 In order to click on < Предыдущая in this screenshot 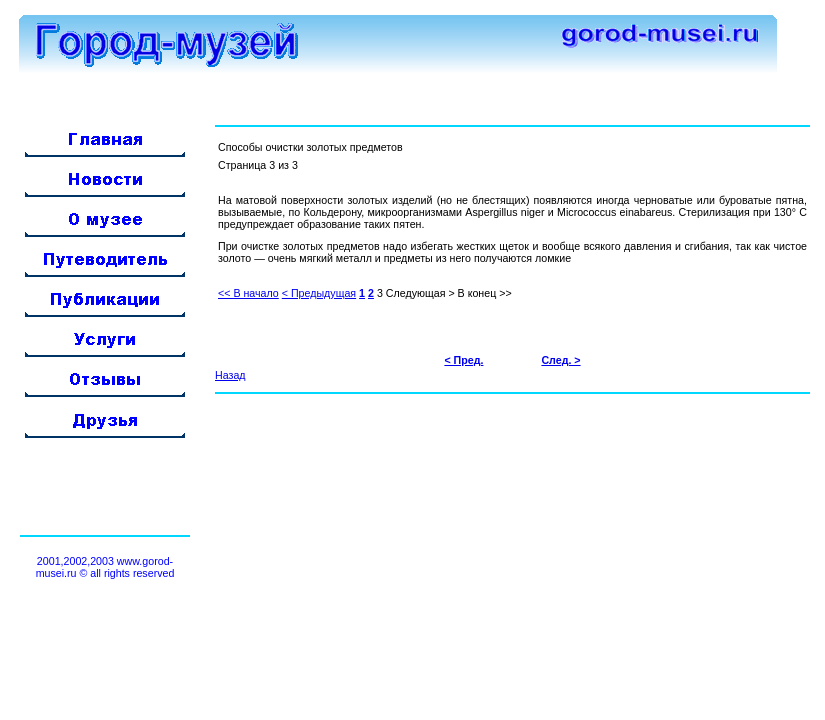, I will do `click(319, 293)`.